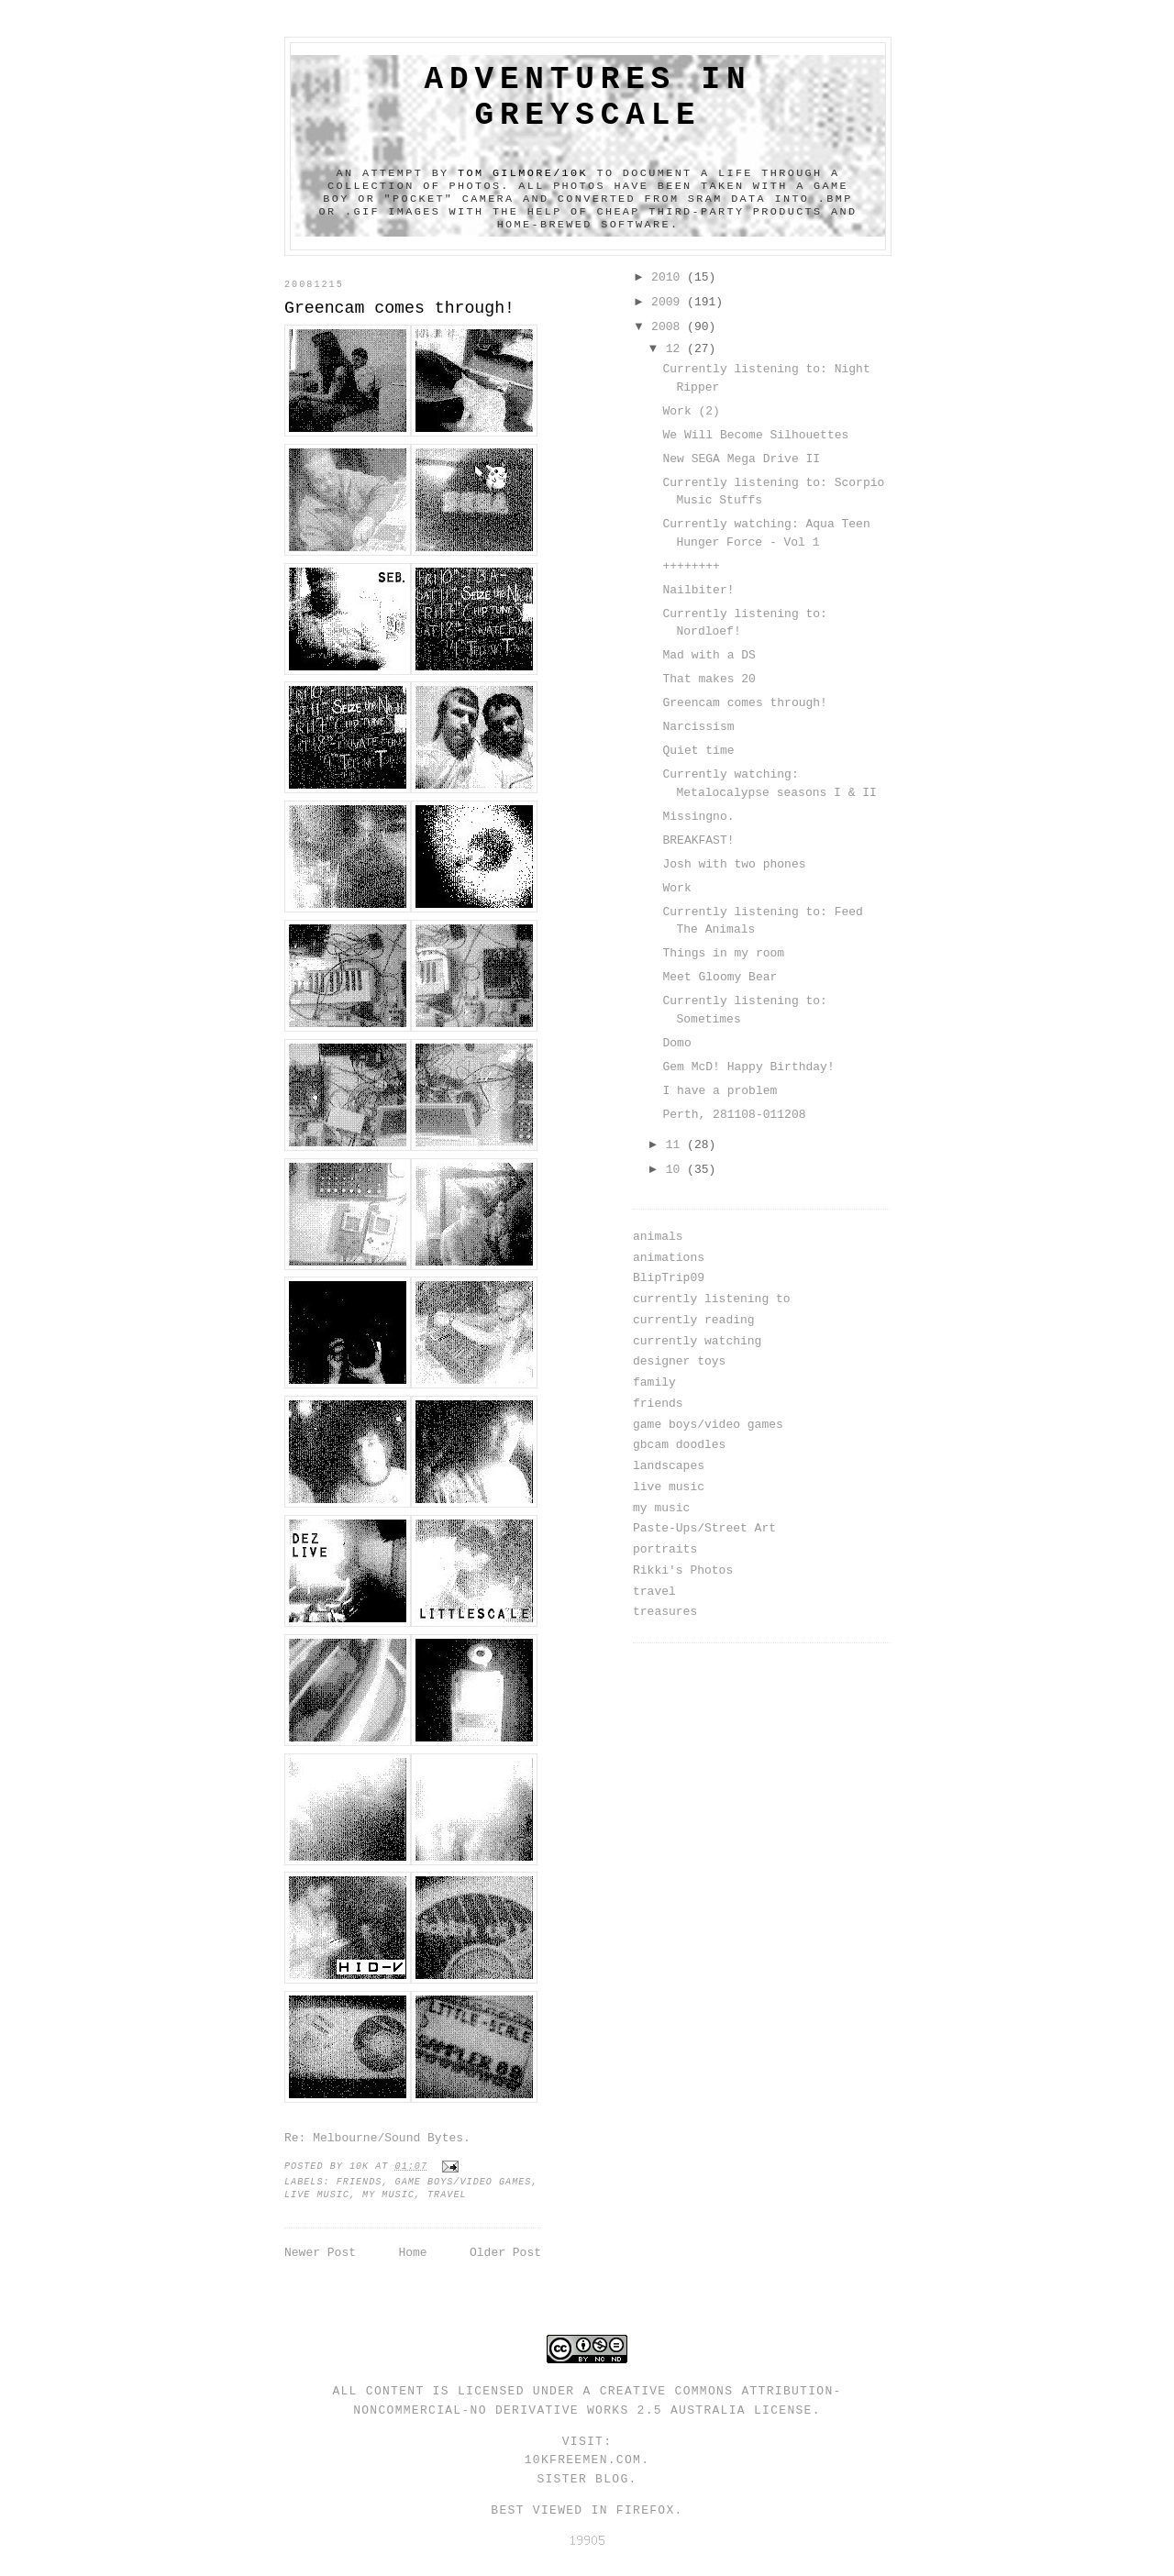 The height and width of the screenshot is (2576, 1174). I want to click on animations, so click(668, 1258).